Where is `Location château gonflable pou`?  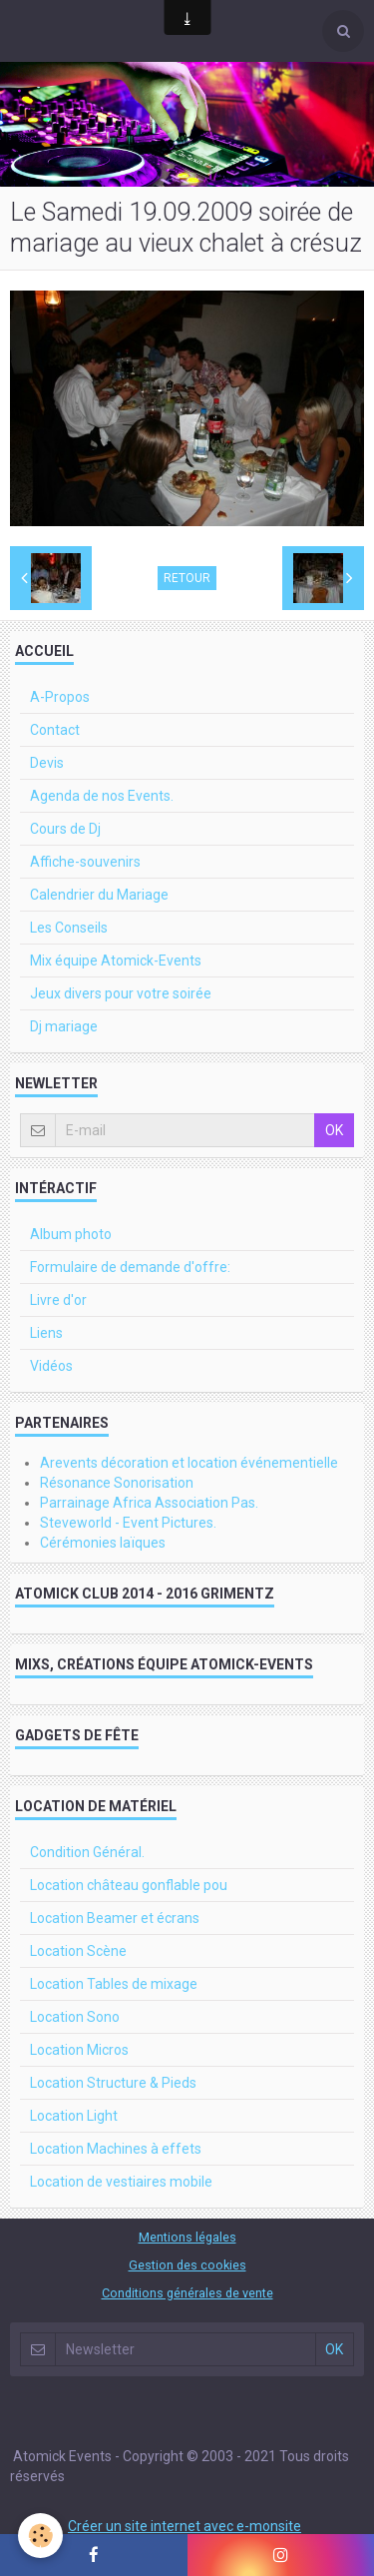
Location château gonflable pou is located at coordinates (128, 1885).